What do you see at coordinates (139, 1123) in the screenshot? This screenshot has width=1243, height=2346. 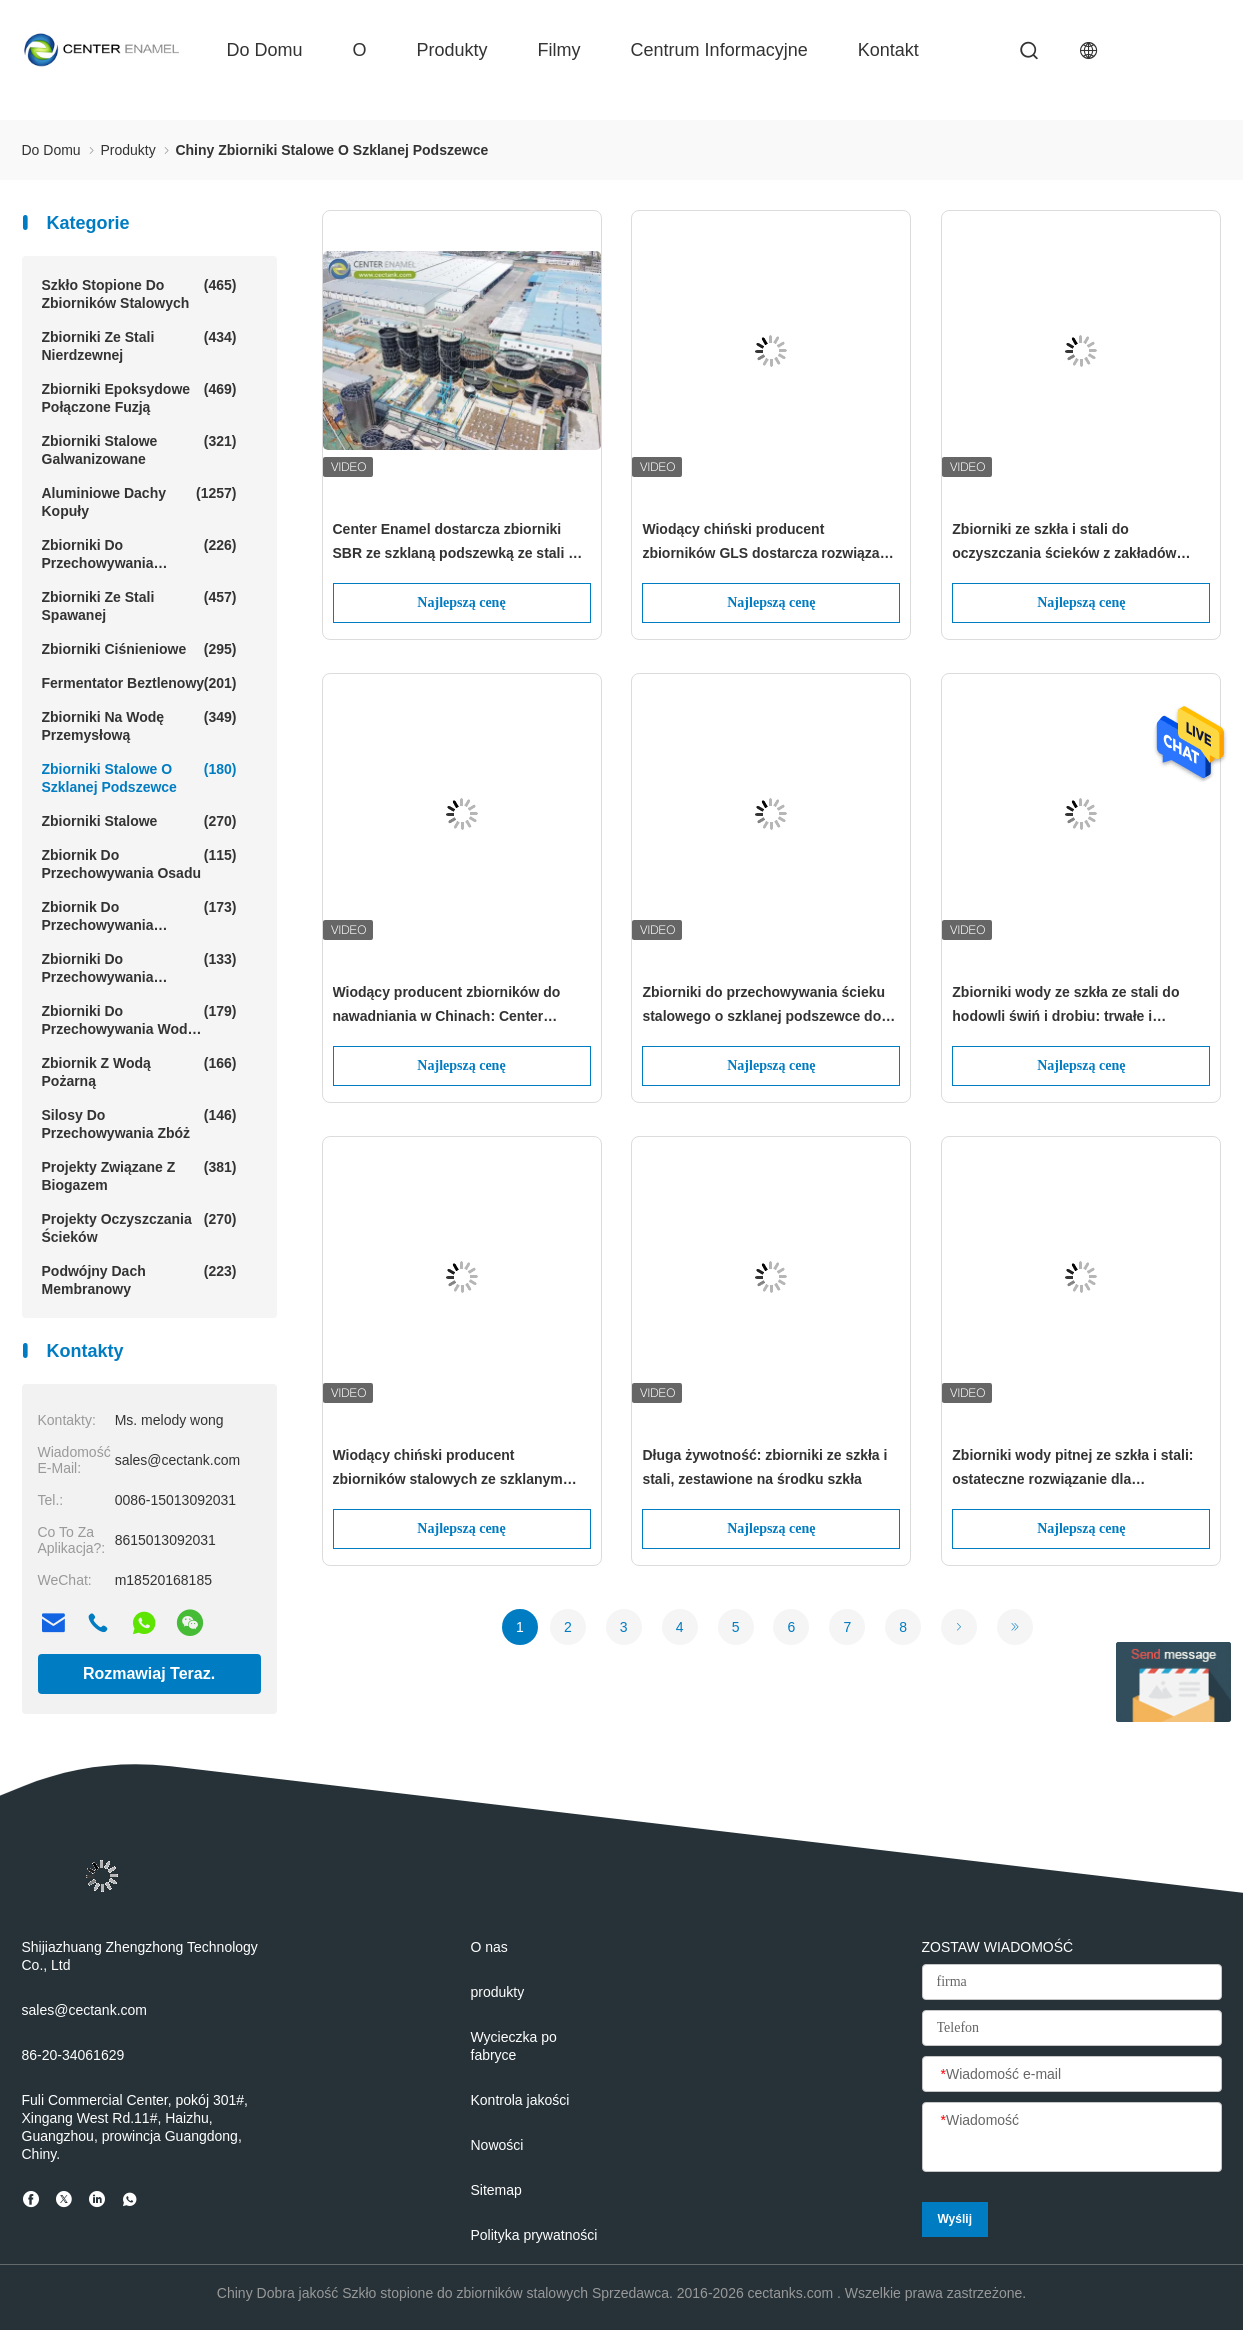 I see `Silosy do przechowywania zbóż` at bounding box center [139, 1123].